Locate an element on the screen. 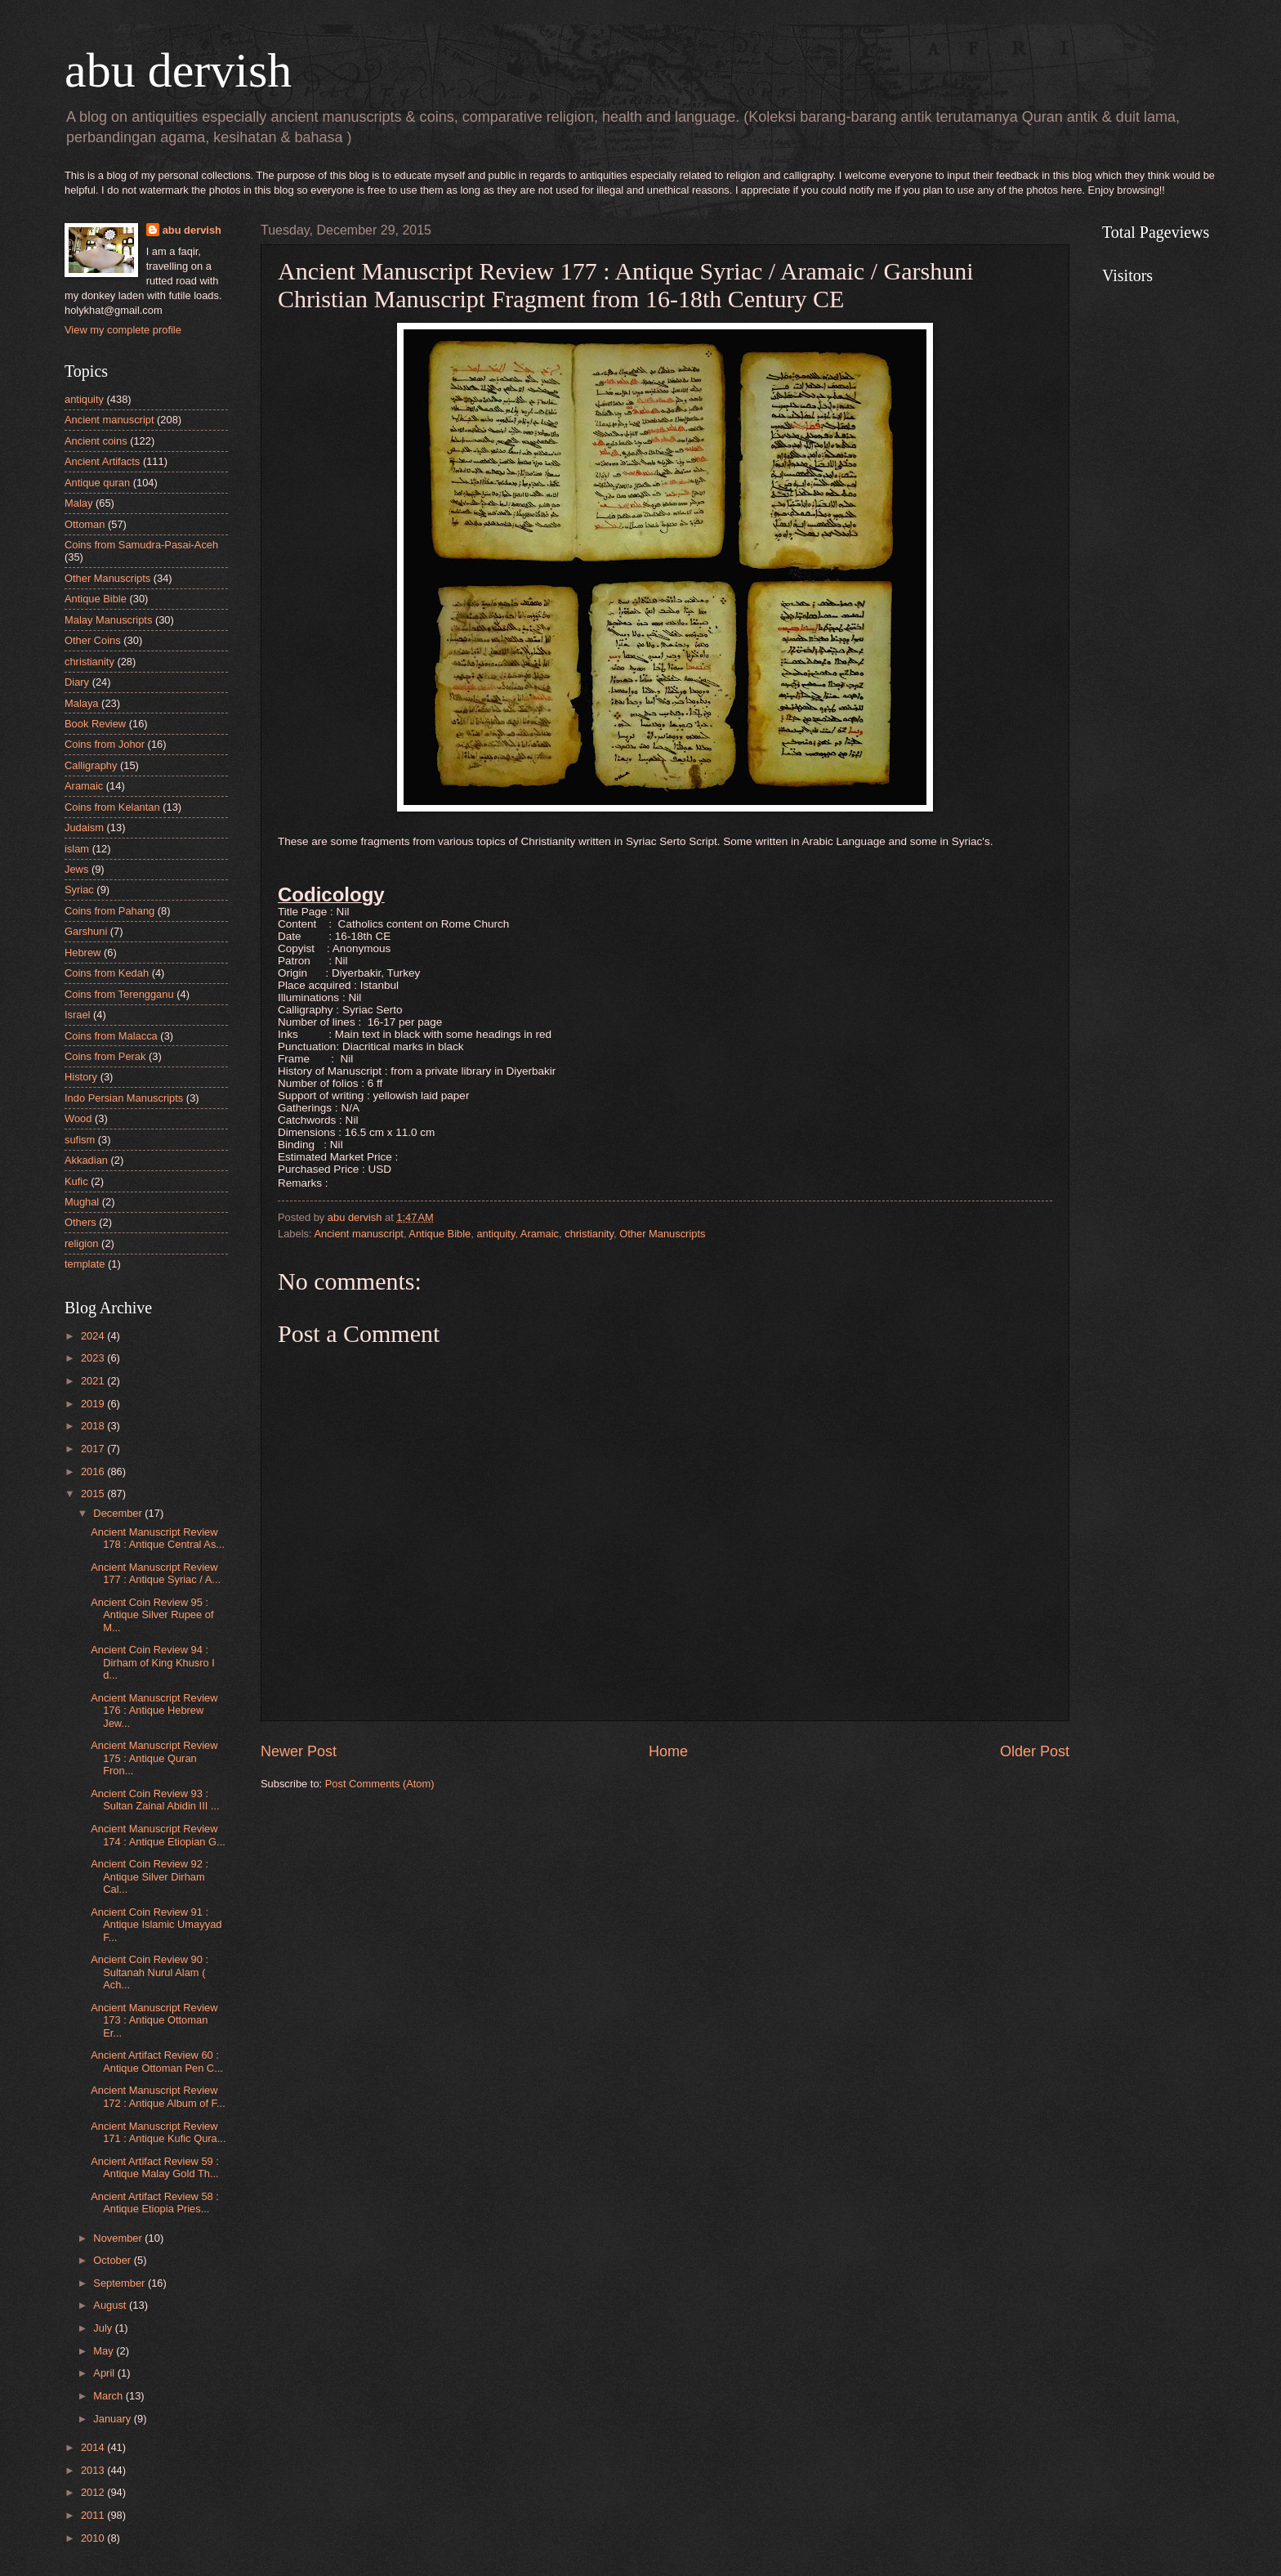  Coins from Johor is located at coordinates (105, 744).